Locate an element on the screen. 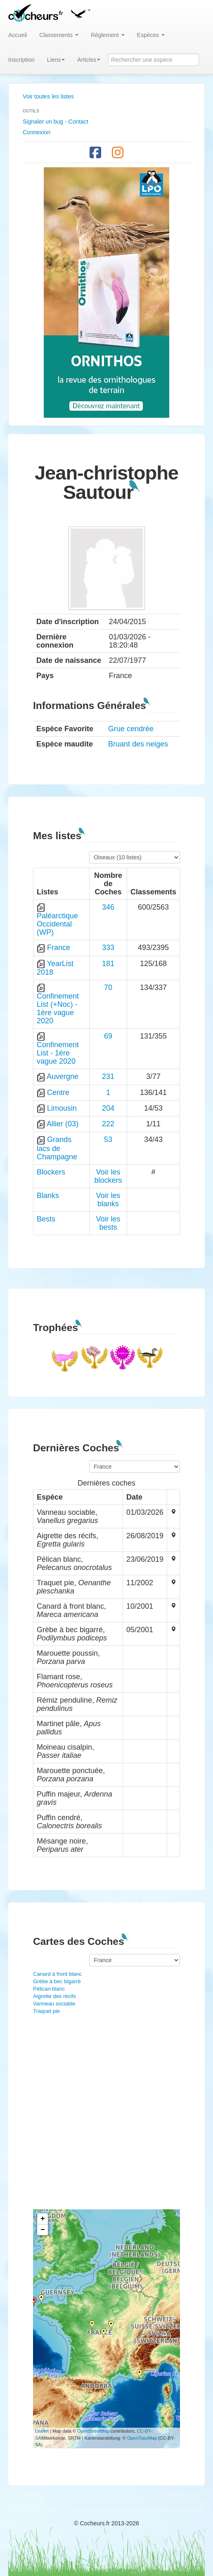 This screenshot has width=213, height=2576. Pélican blanc is located at coordinates (49, 1989).